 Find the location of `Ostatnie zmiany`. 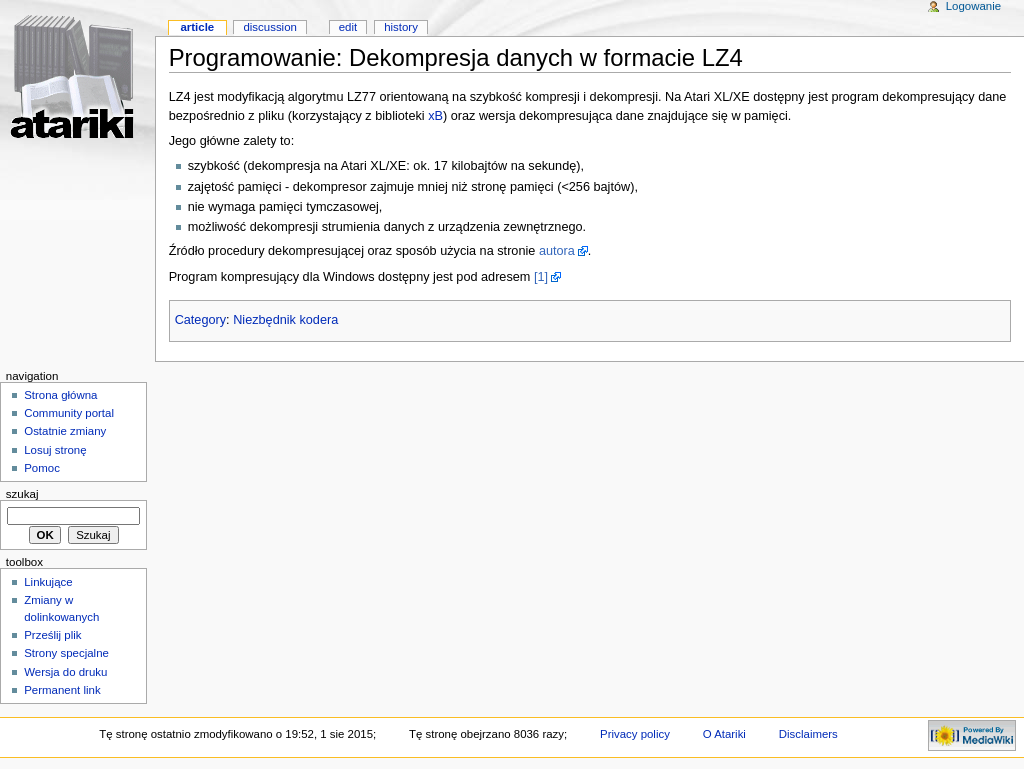

Ostatnie zmiany is located at coordinates (65, 431).